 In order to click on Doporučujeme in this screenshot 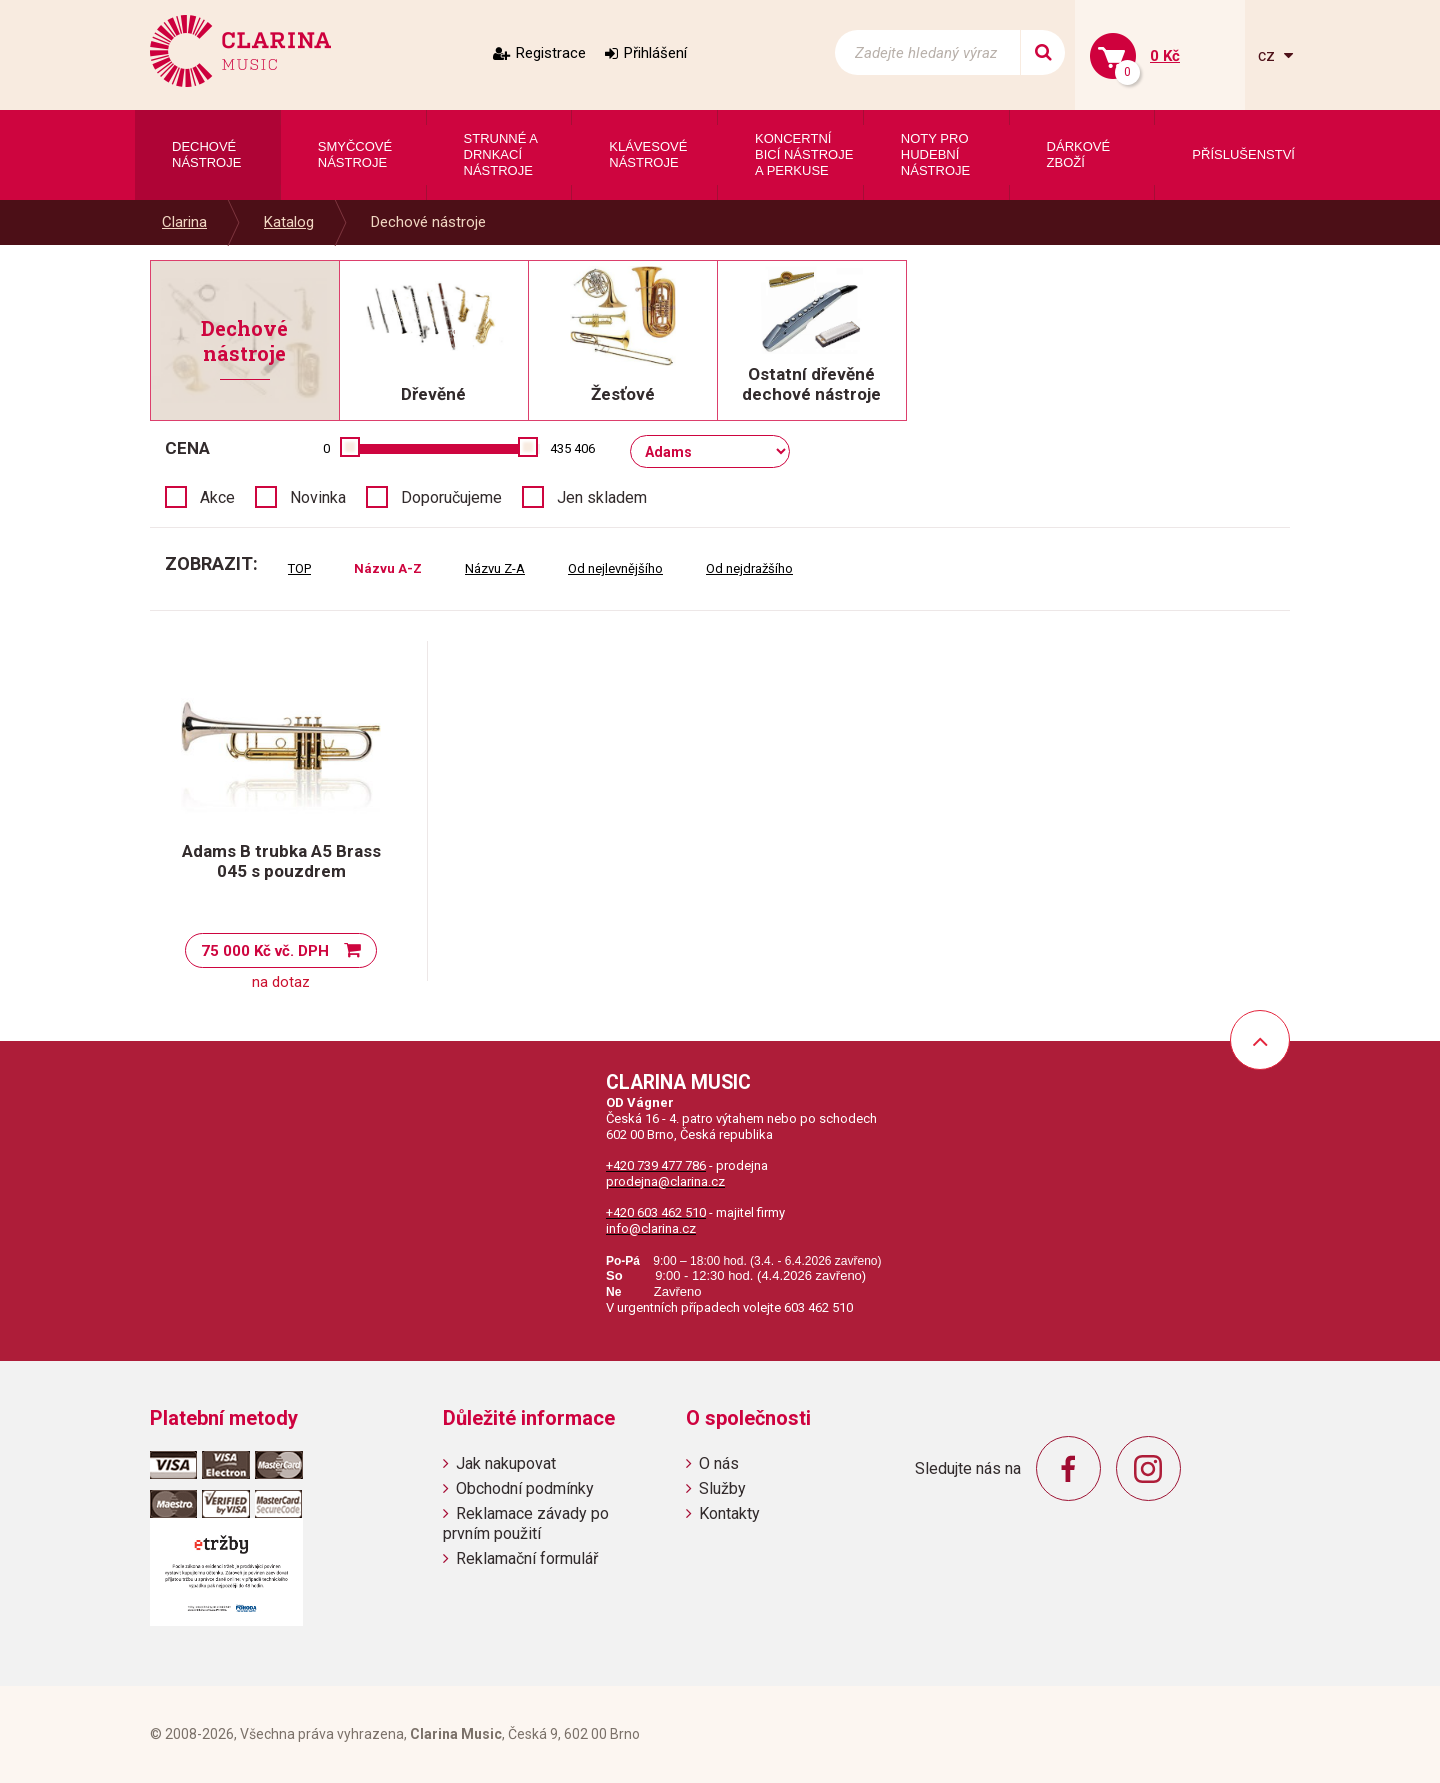, I will do `click(451, 497)`.